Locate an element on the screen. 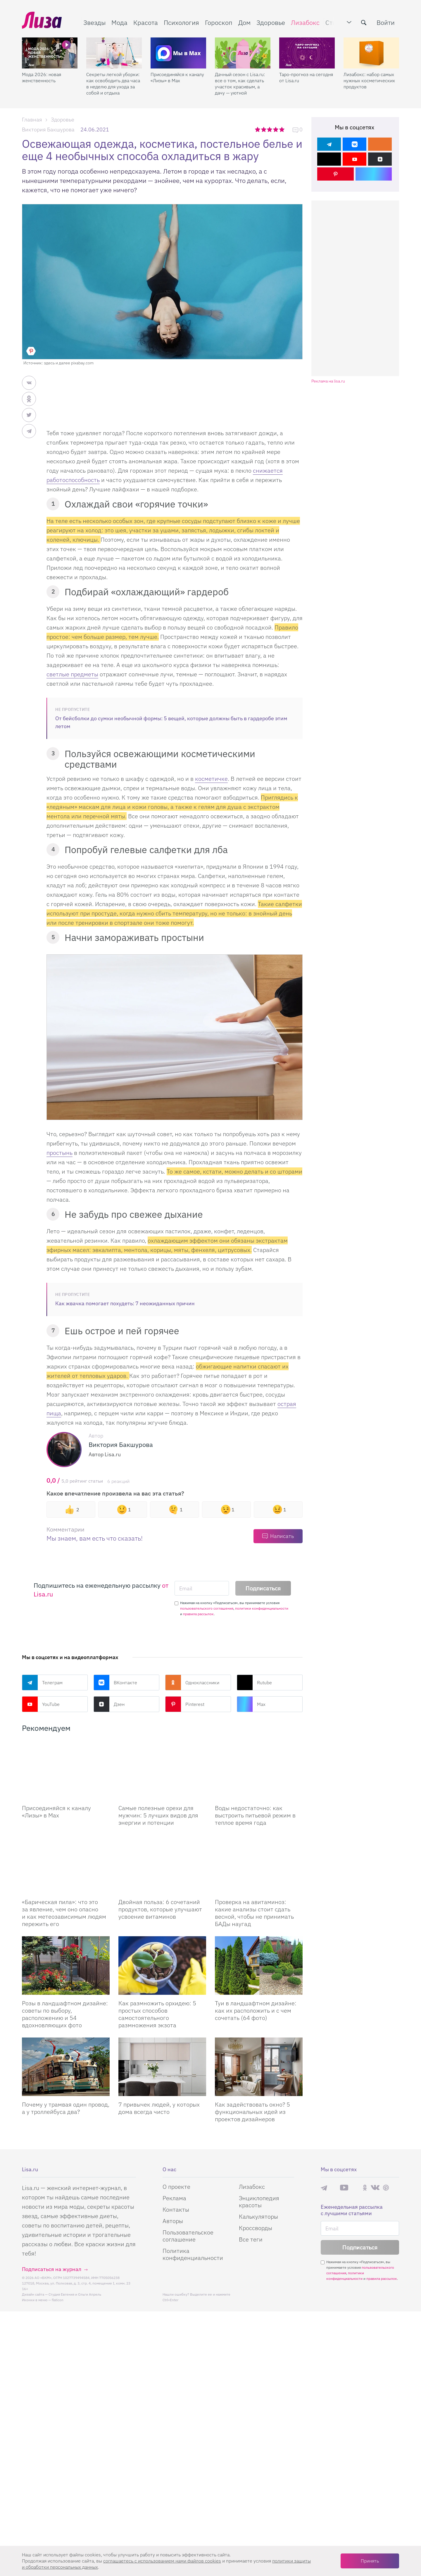  1 звезда is located at coordinates (258, 129).